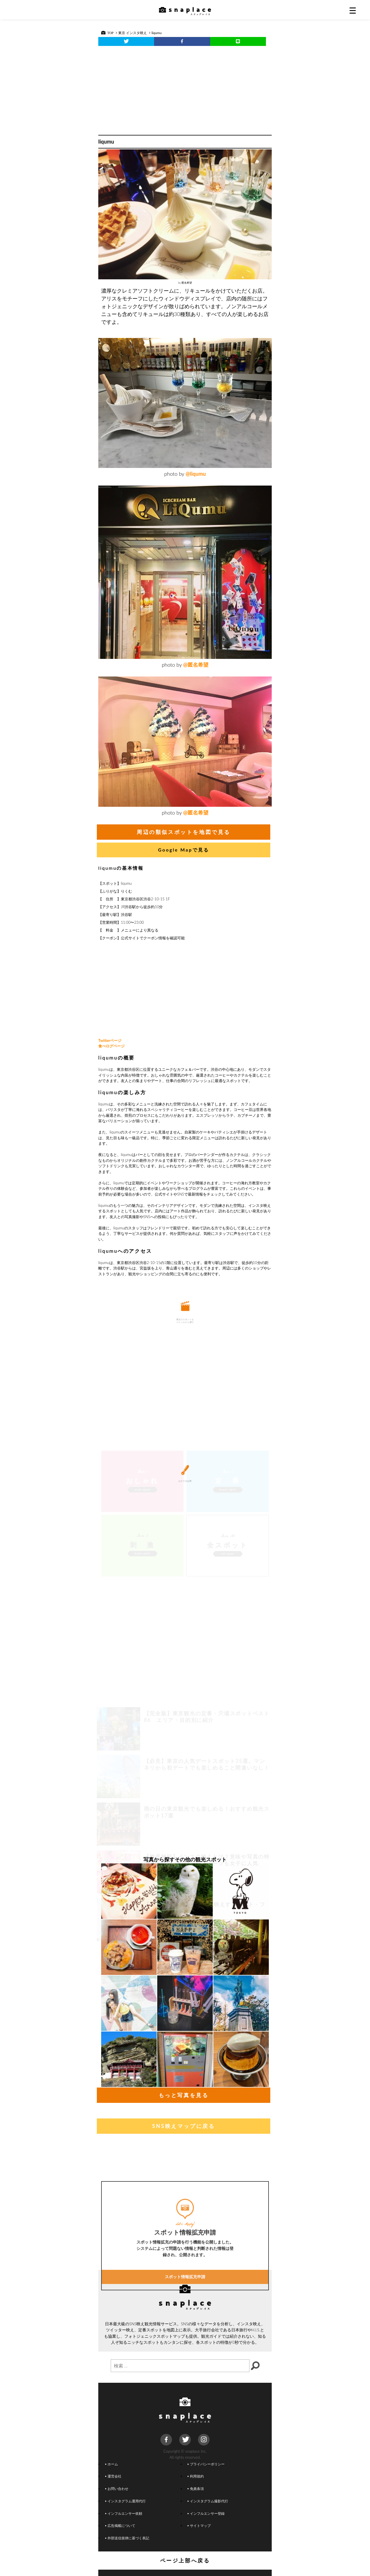  Describe the element at coordinates (116, 2488) in the screenshot. I see `お問い合わせ` at that location.